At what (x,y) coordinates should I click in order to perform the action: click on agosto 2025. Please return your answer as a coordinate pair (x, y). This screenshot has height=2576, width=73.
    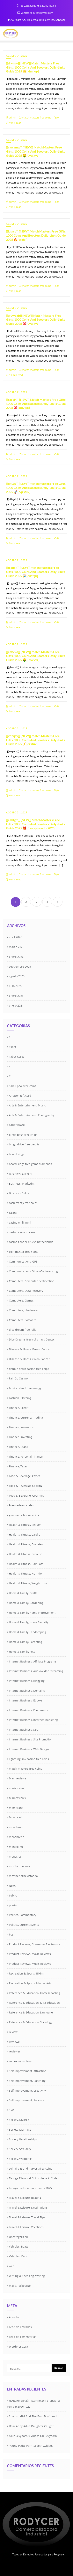
    Looking at the image, I should click on (17, 976).